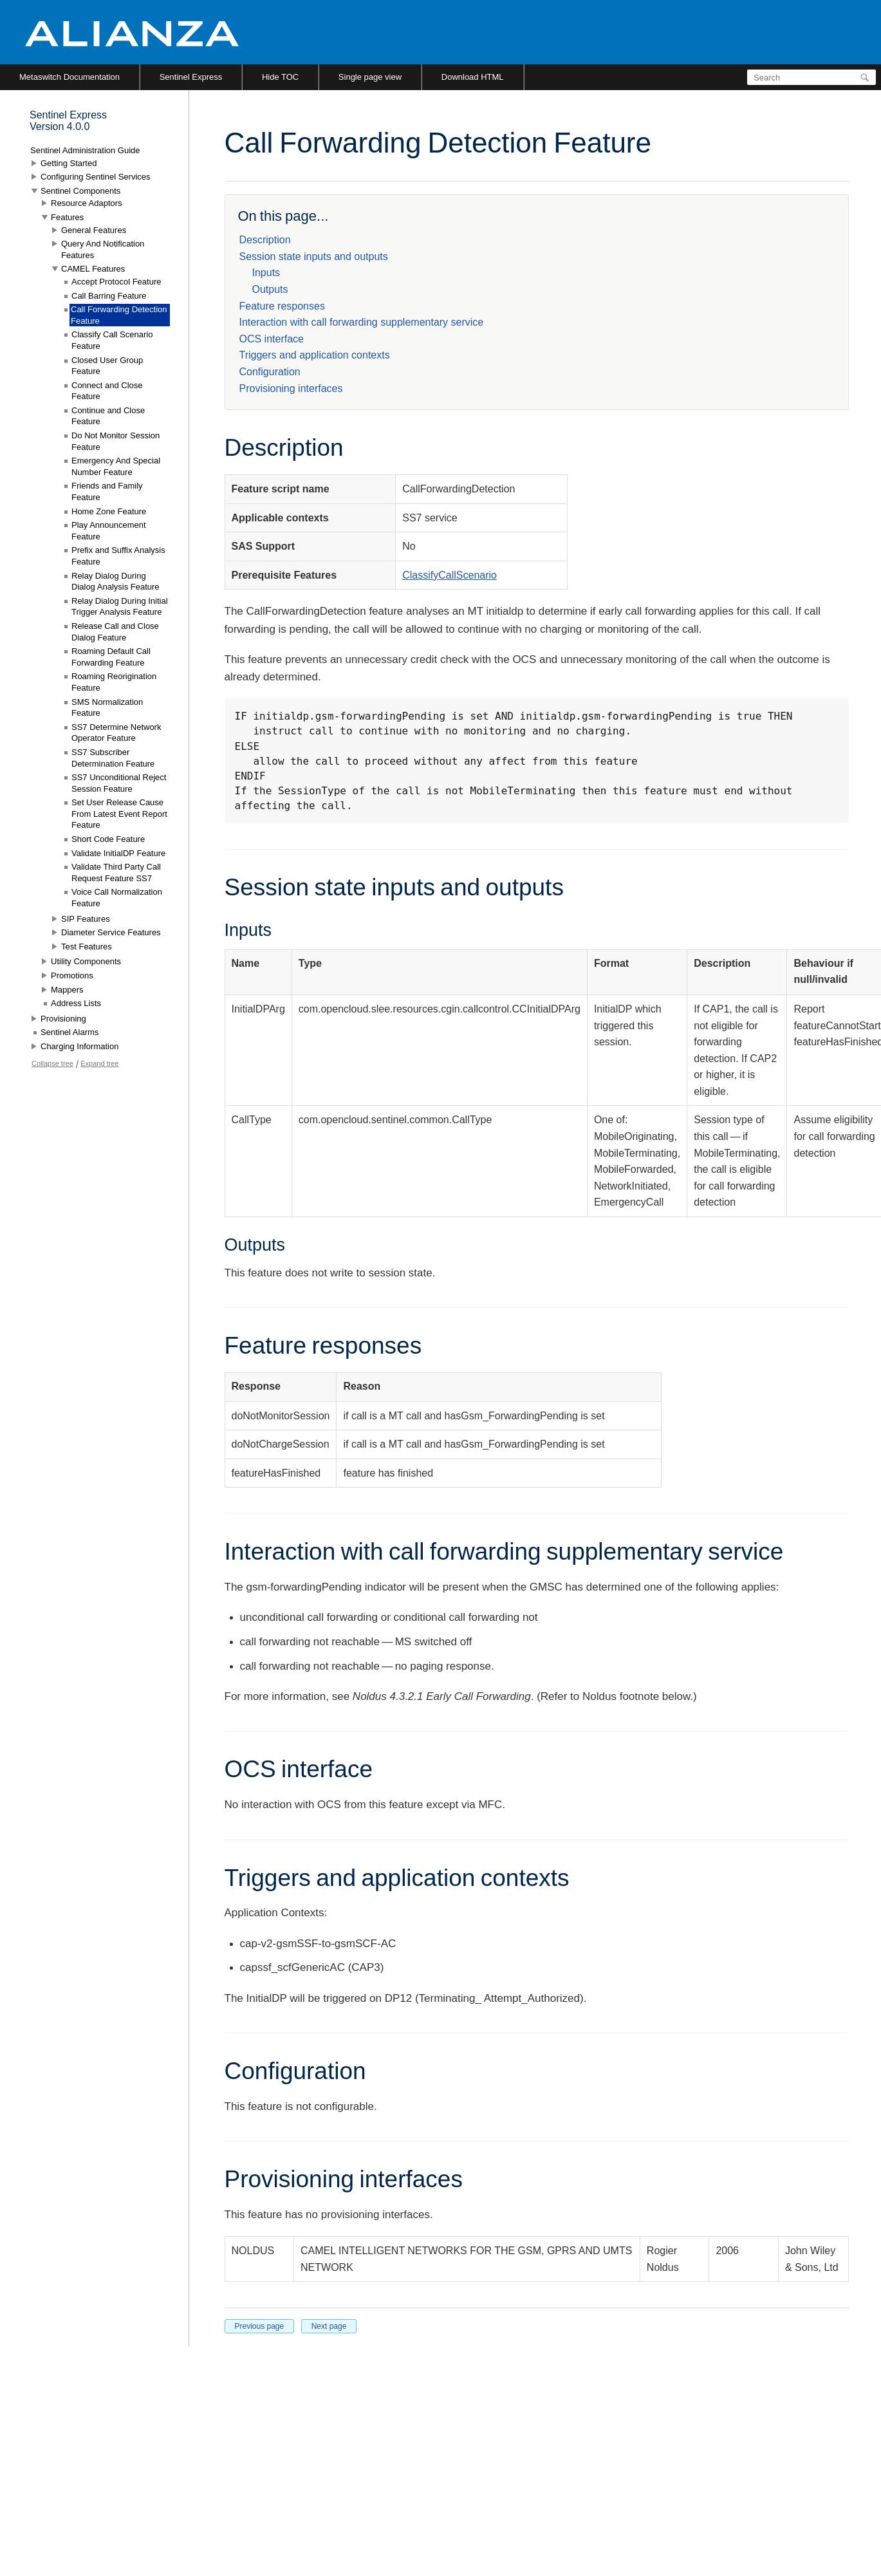 This screenshot has width=881, height=2576. Describe the element at coordinates (282, 306) in the screenshot. I see `Feature responses` at that location.